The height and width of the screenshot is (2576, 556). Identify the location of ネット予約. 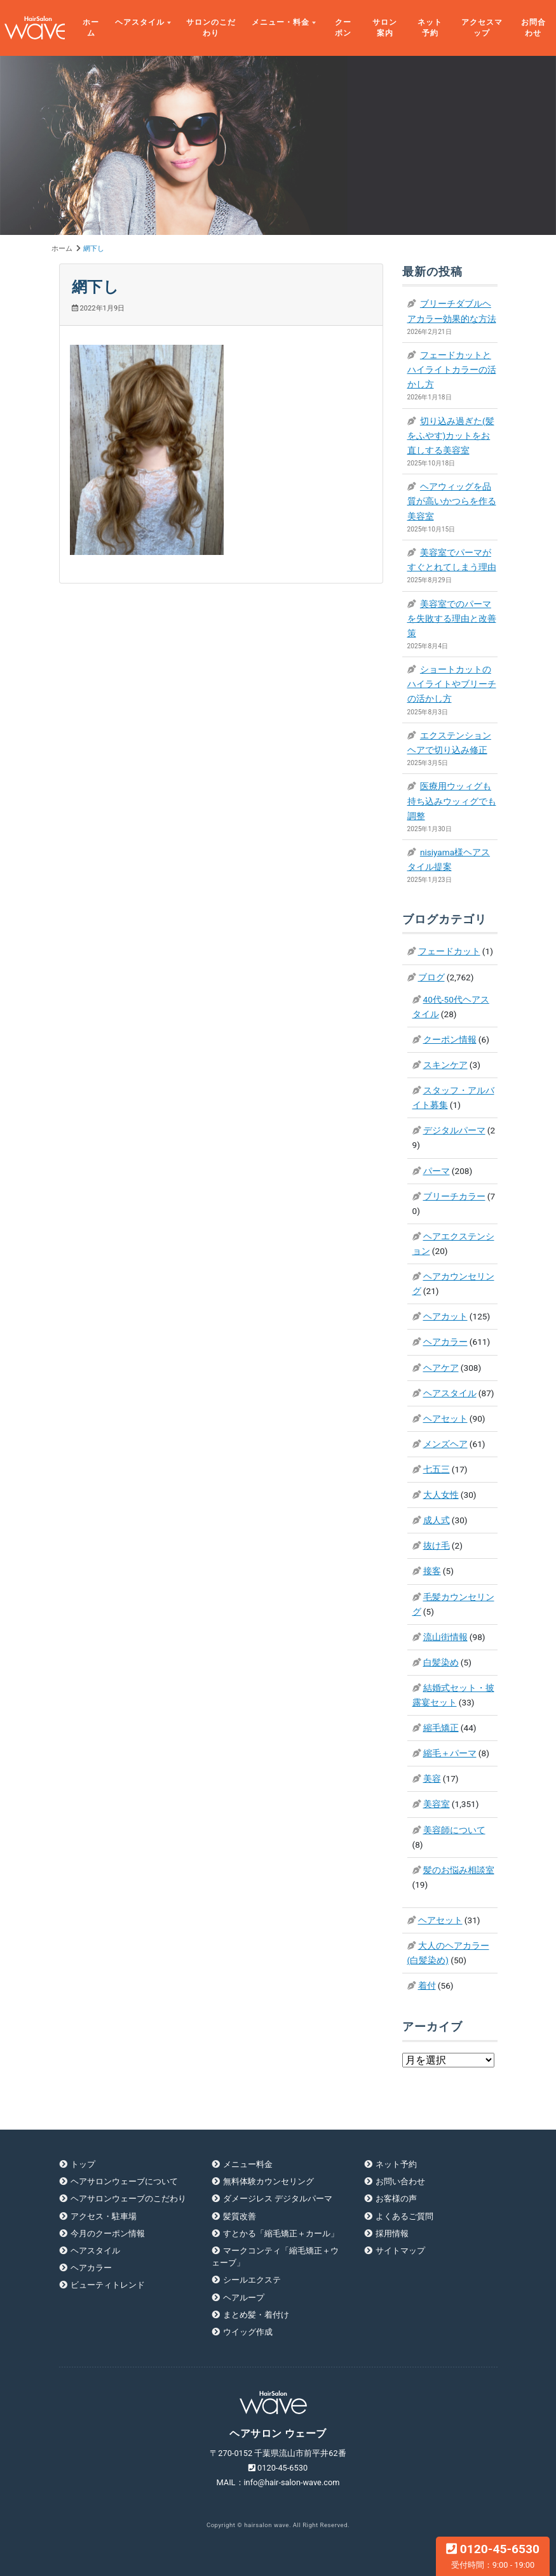
(429, 27).